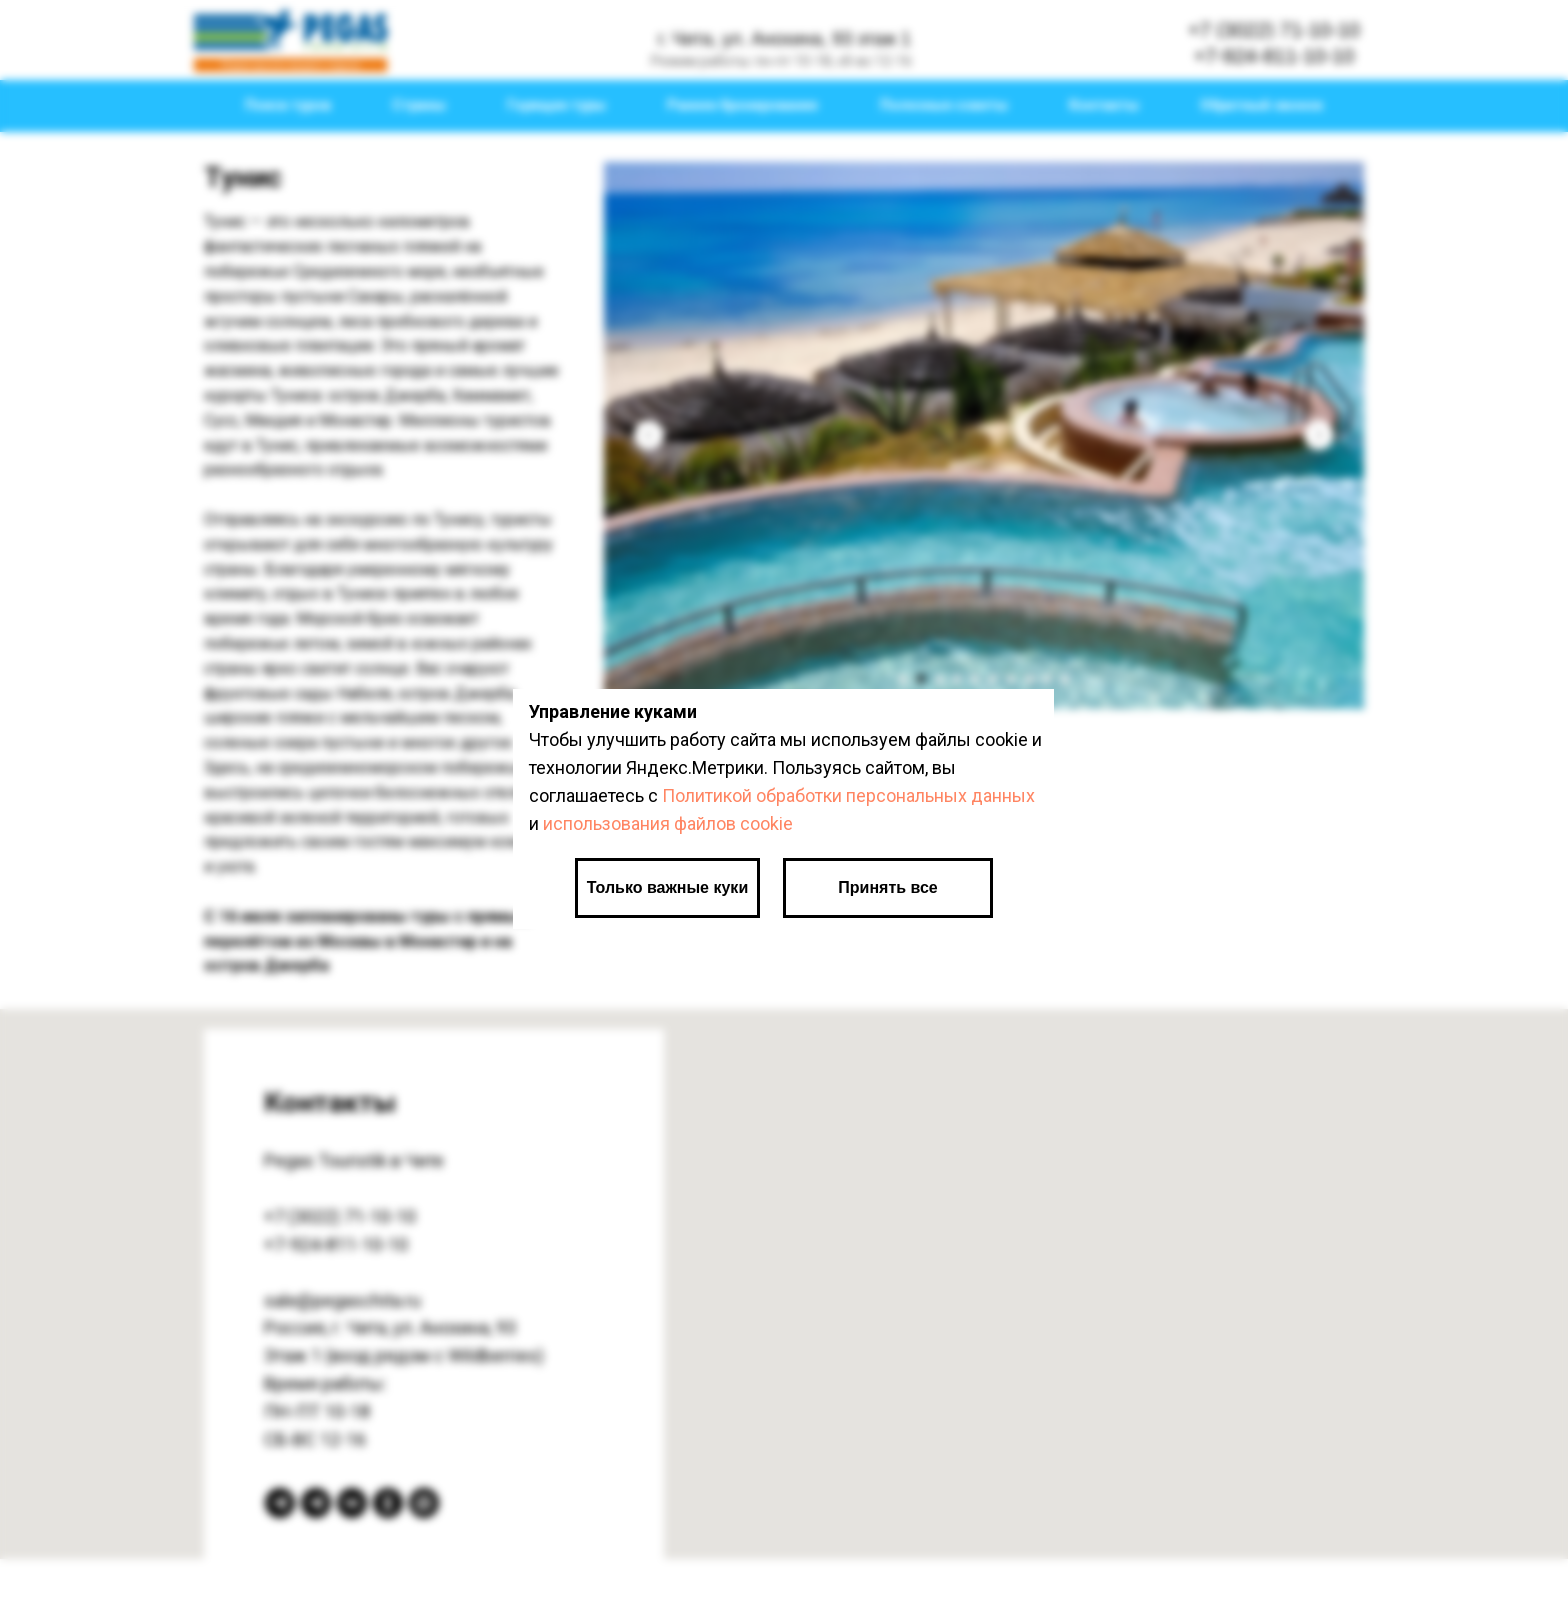 This screenshot has height=1618, width=1568. What do you see at coordinates (649, 435) in the screenshot?
I see `[Предыдущий слайд]` at bounding box center [649, 435].